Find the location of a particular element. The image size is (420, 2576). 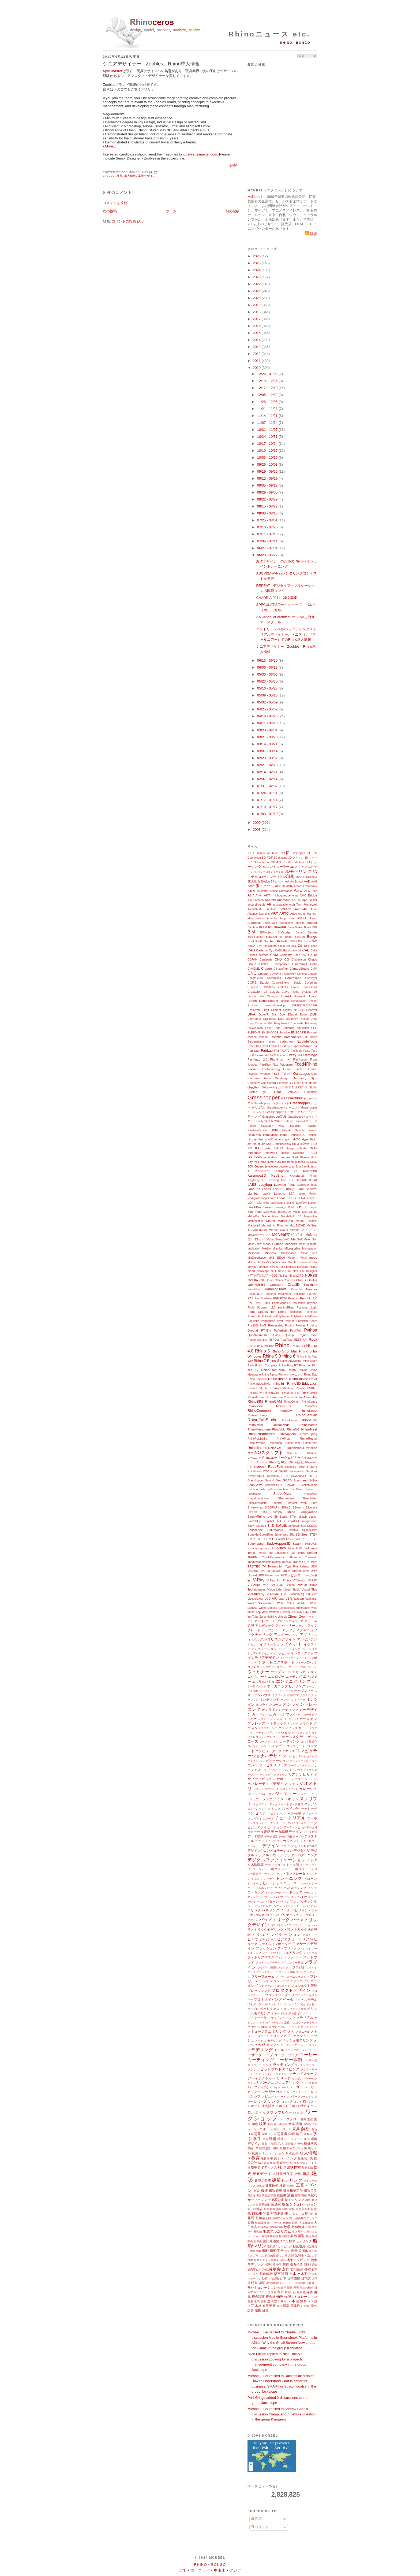

イノベーション is located at coordinates (271, 1644).